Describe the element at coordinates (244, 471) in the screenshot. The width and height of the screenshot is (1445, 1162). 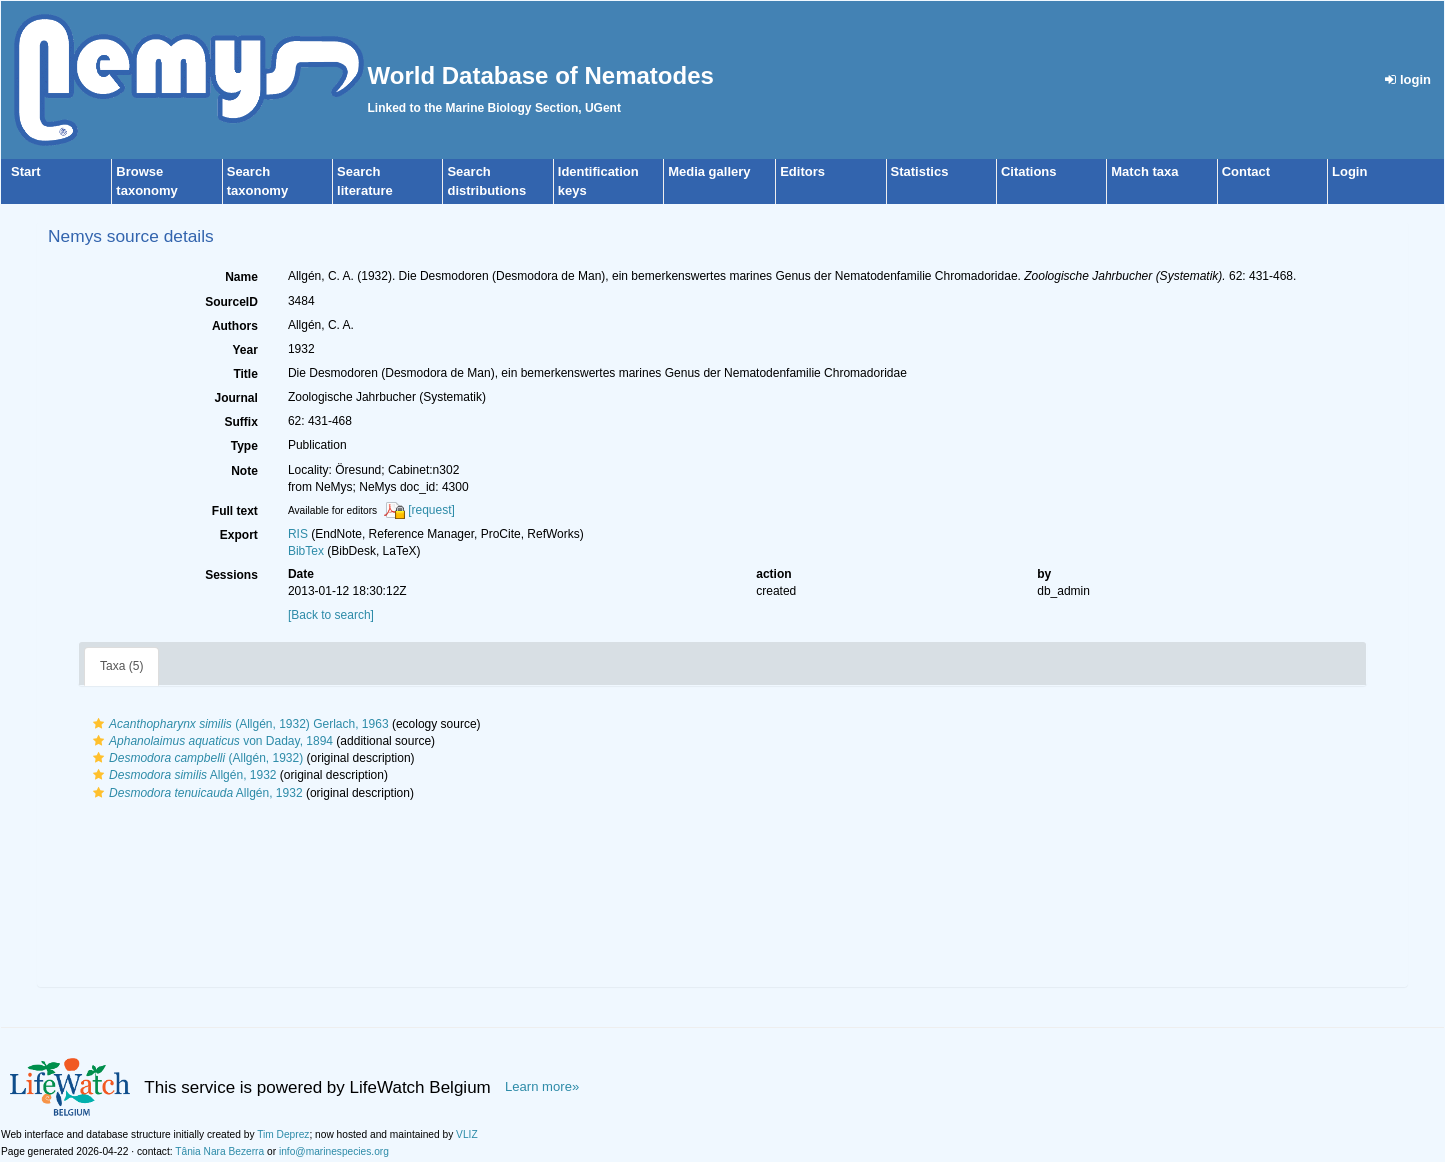
I see `Note` at that location.